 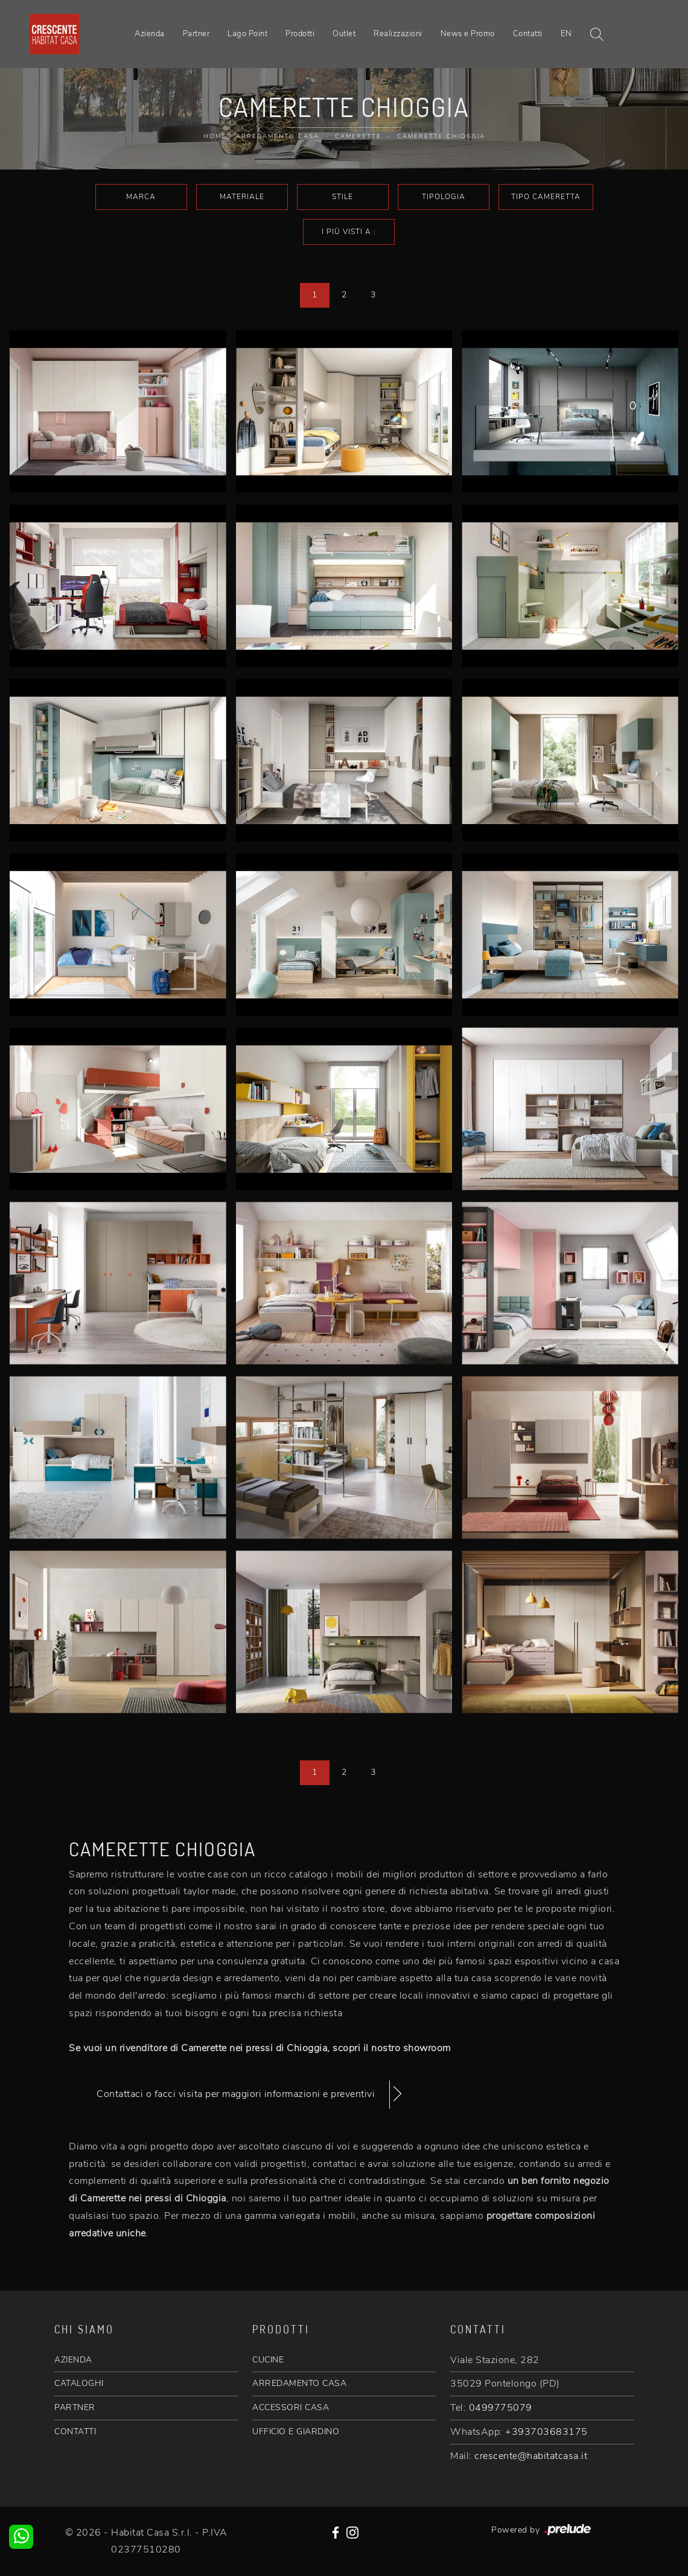 What do you see at coordinates (528, 33) in the screenshot?
I see `Contatti` at bounding box center [528, 33].